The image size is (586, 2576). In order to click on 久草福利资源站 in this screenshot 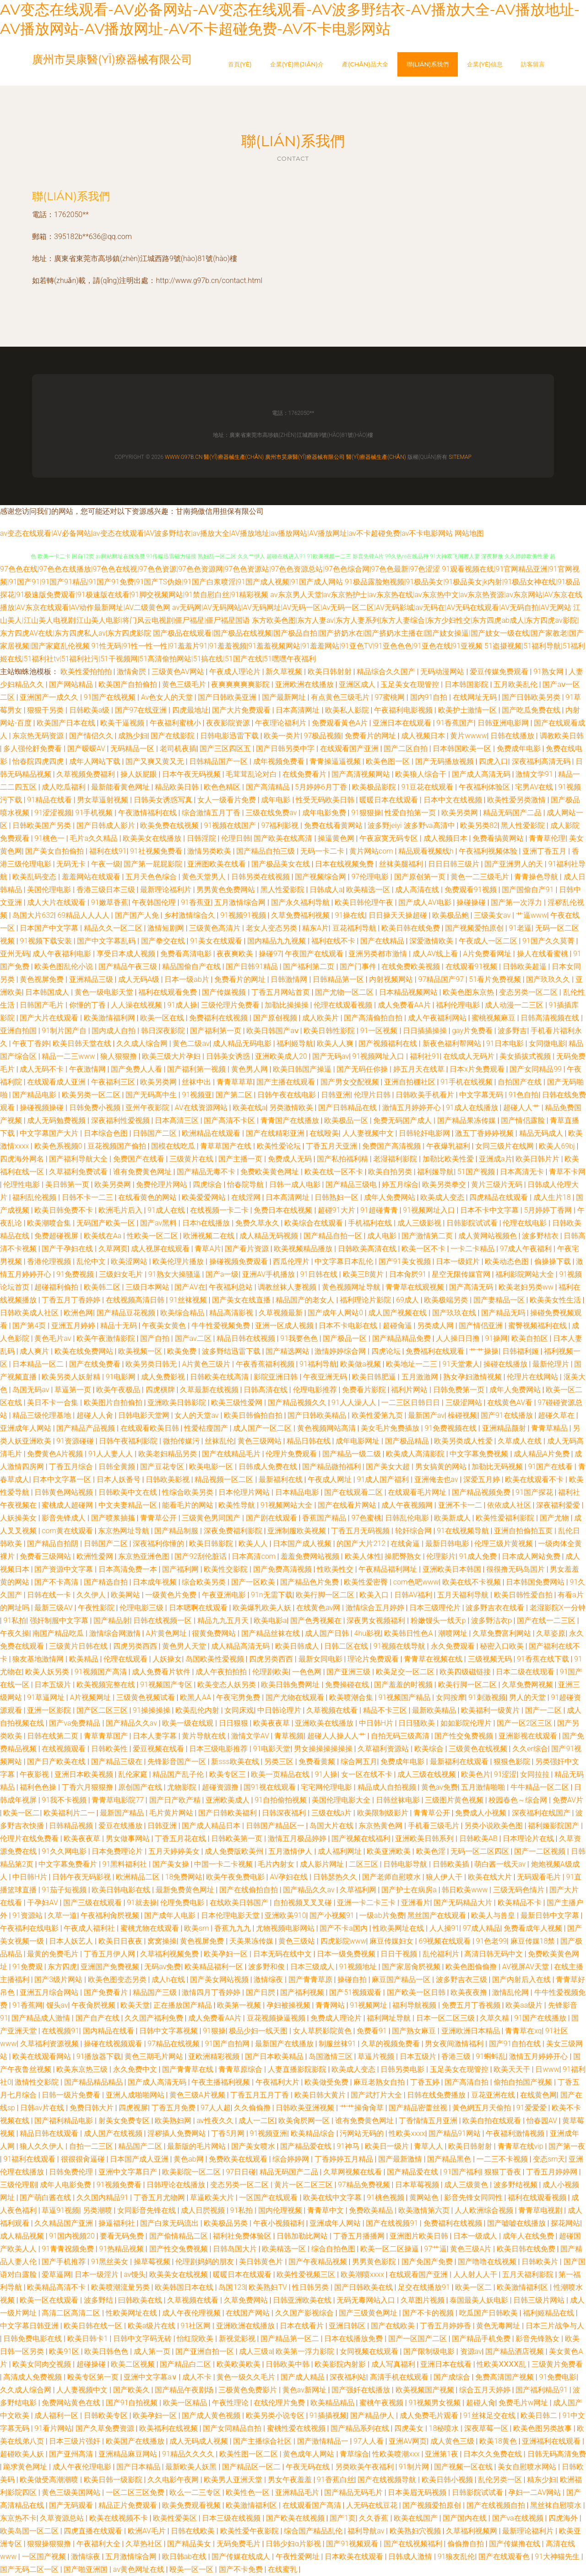, I will do `click(384, 1748)`.